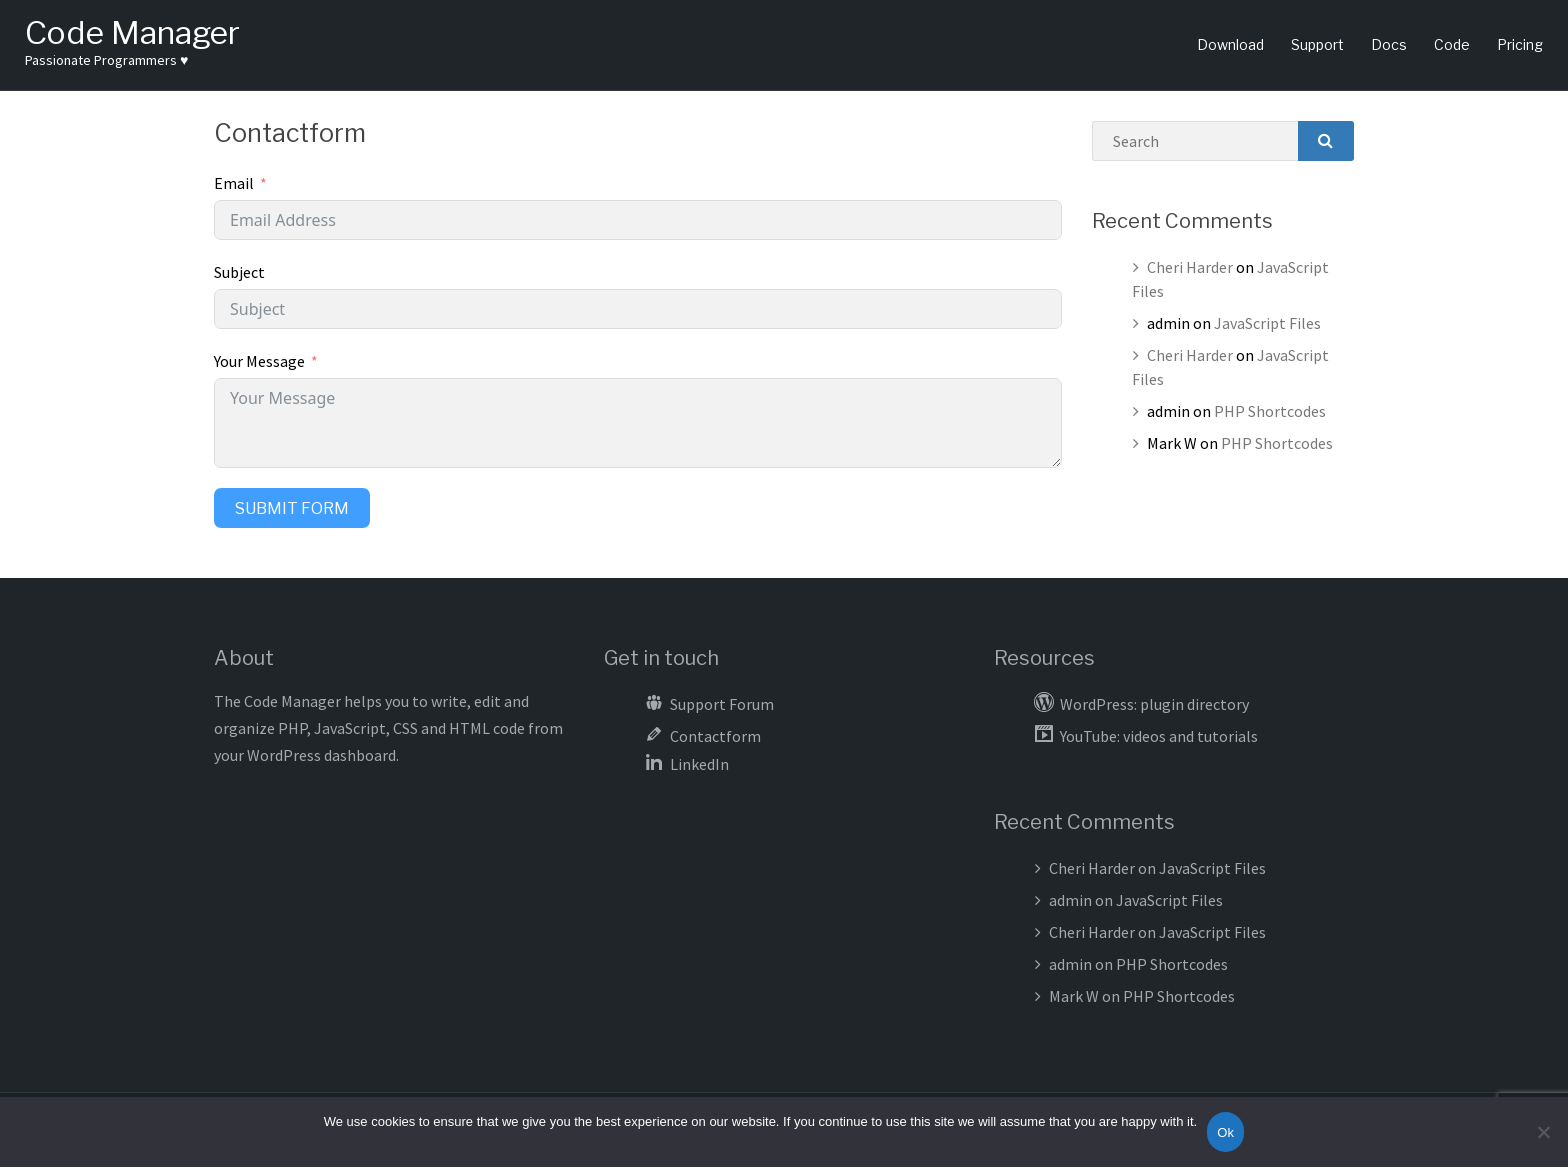 The height and width of the screenshot is (1167, 1568). Describe the element at coordinates (722, 704) in the screenshot. I see `Support Forum` at that location.